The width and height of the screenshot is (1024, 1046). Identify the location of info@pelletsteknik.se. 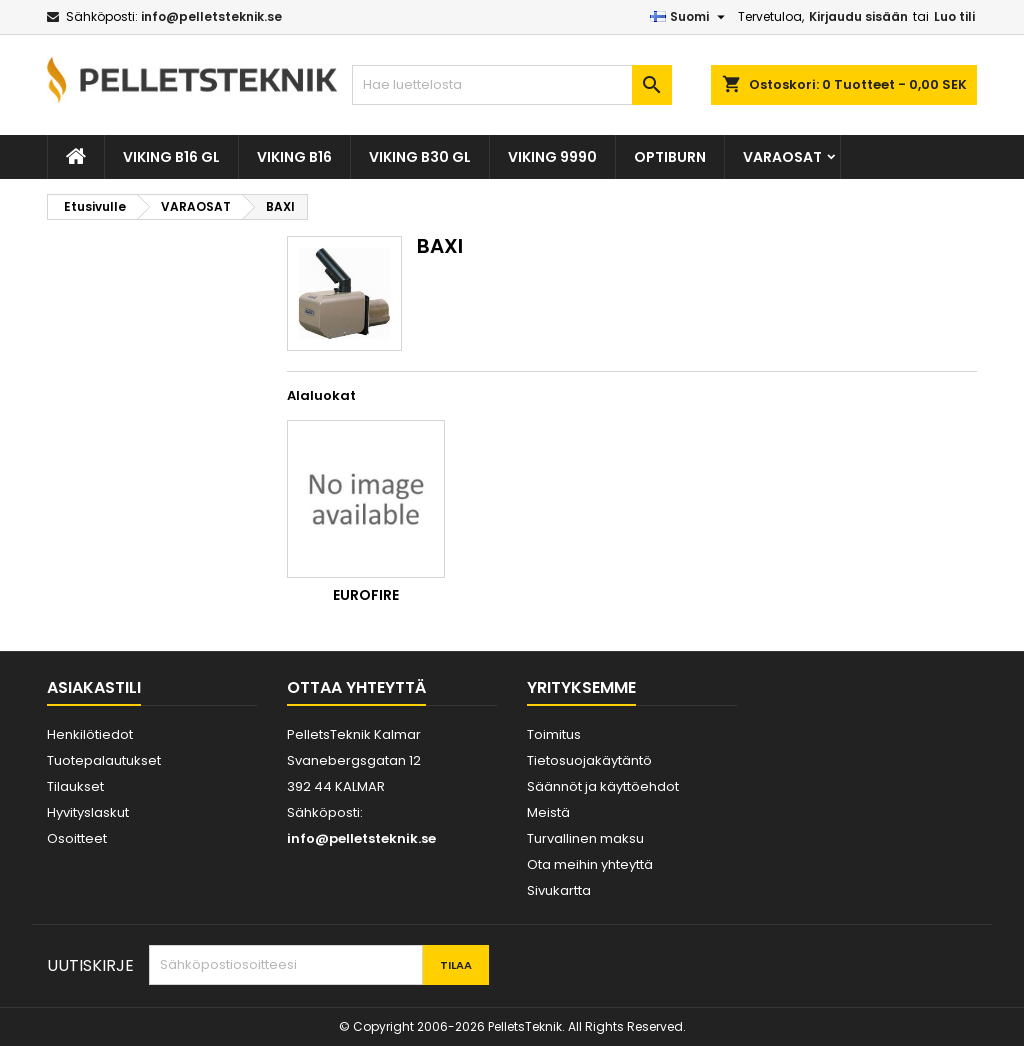
(211, 16).